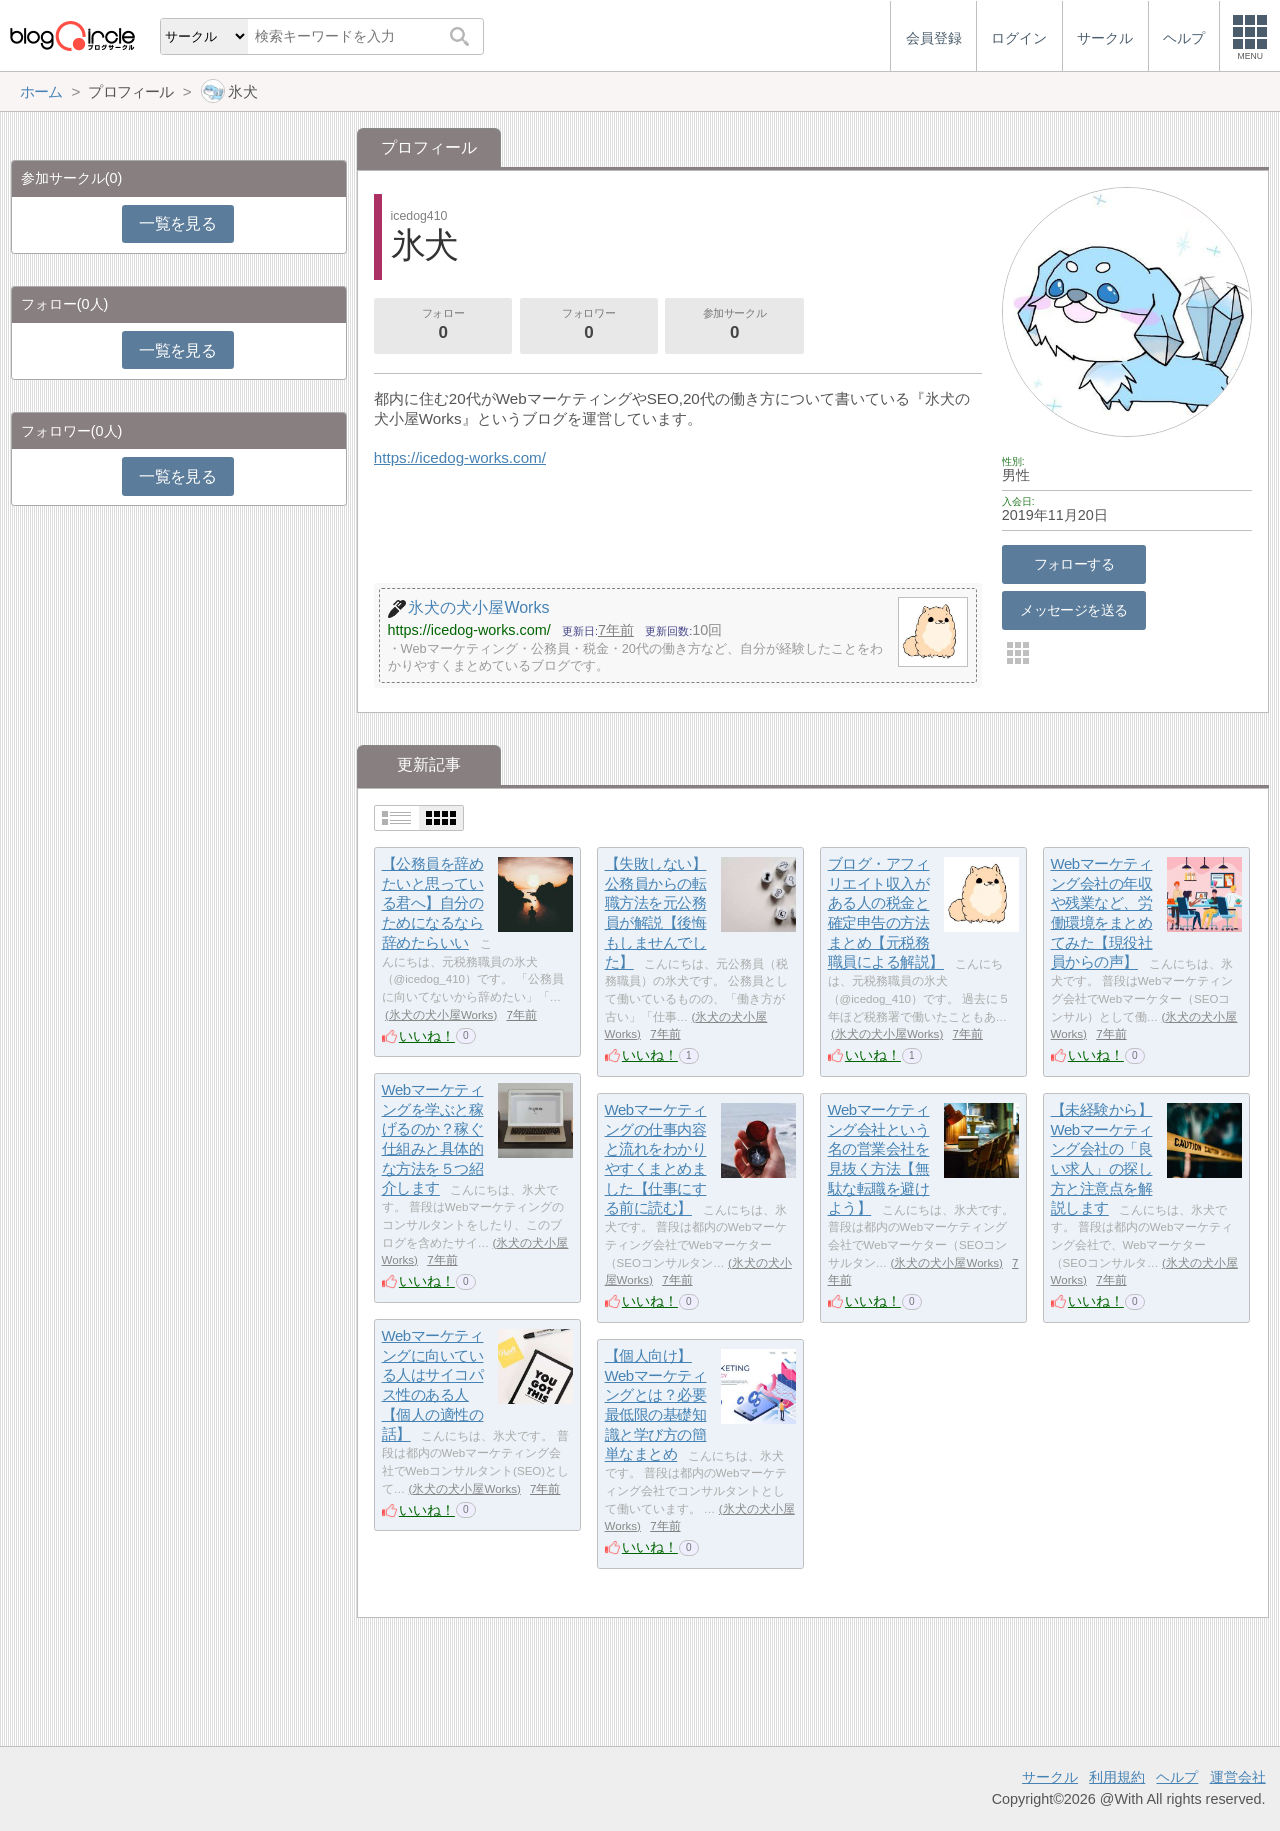 This screenshot has height=1831, width=1280. What do you see at coordinates (1177, 1777) in the screenshot?
I see `ヘルプ` at bounding box center [1177, 1777].